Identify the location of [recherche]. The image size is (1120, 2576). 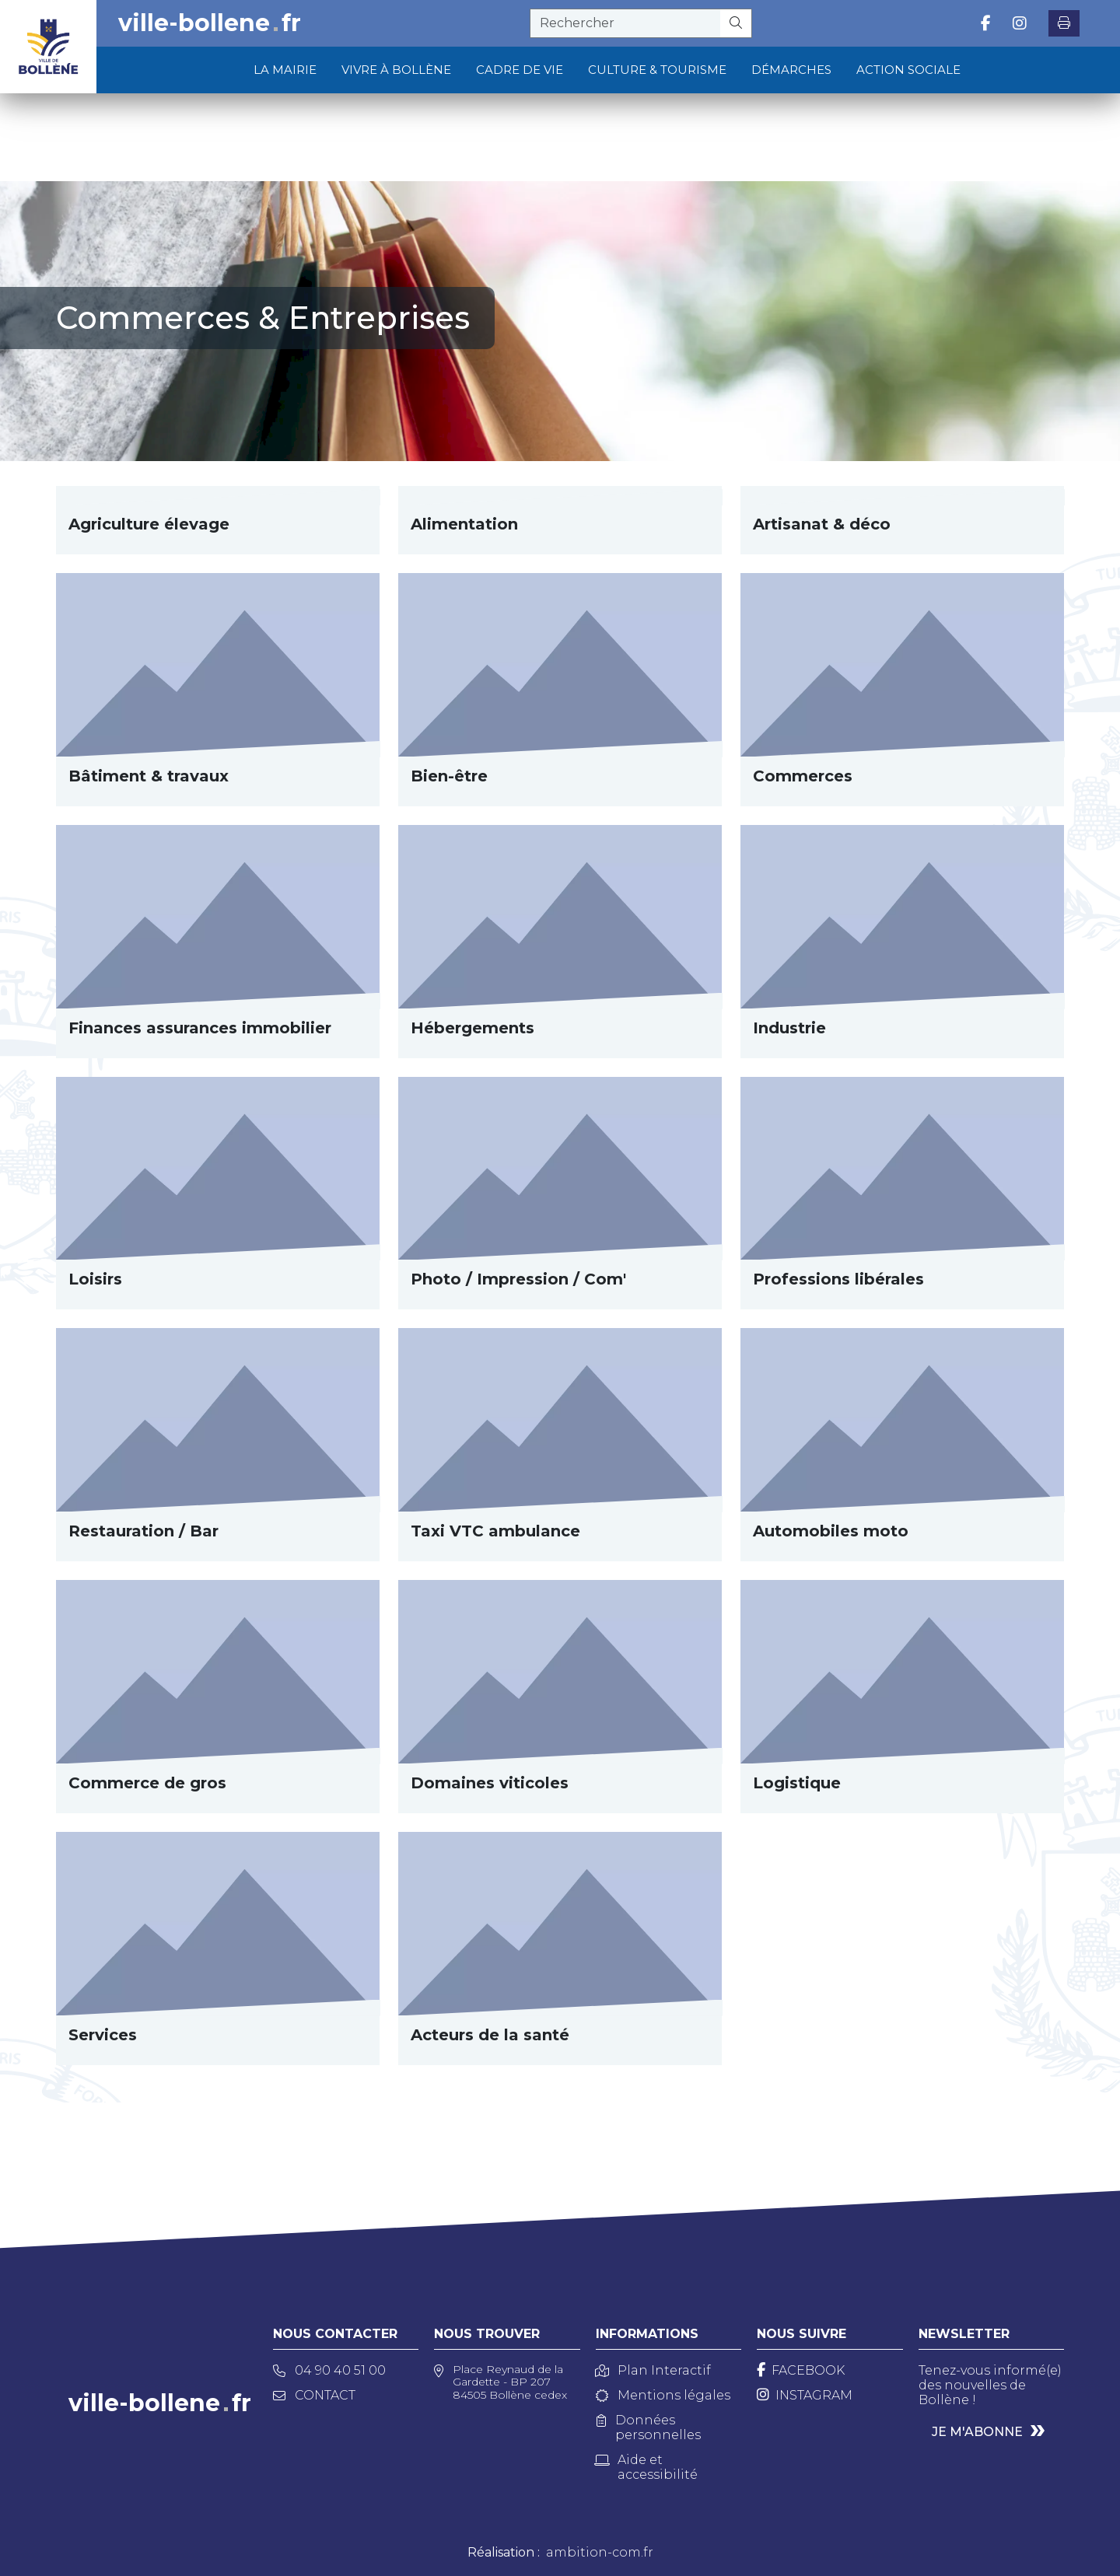
(625, 23).